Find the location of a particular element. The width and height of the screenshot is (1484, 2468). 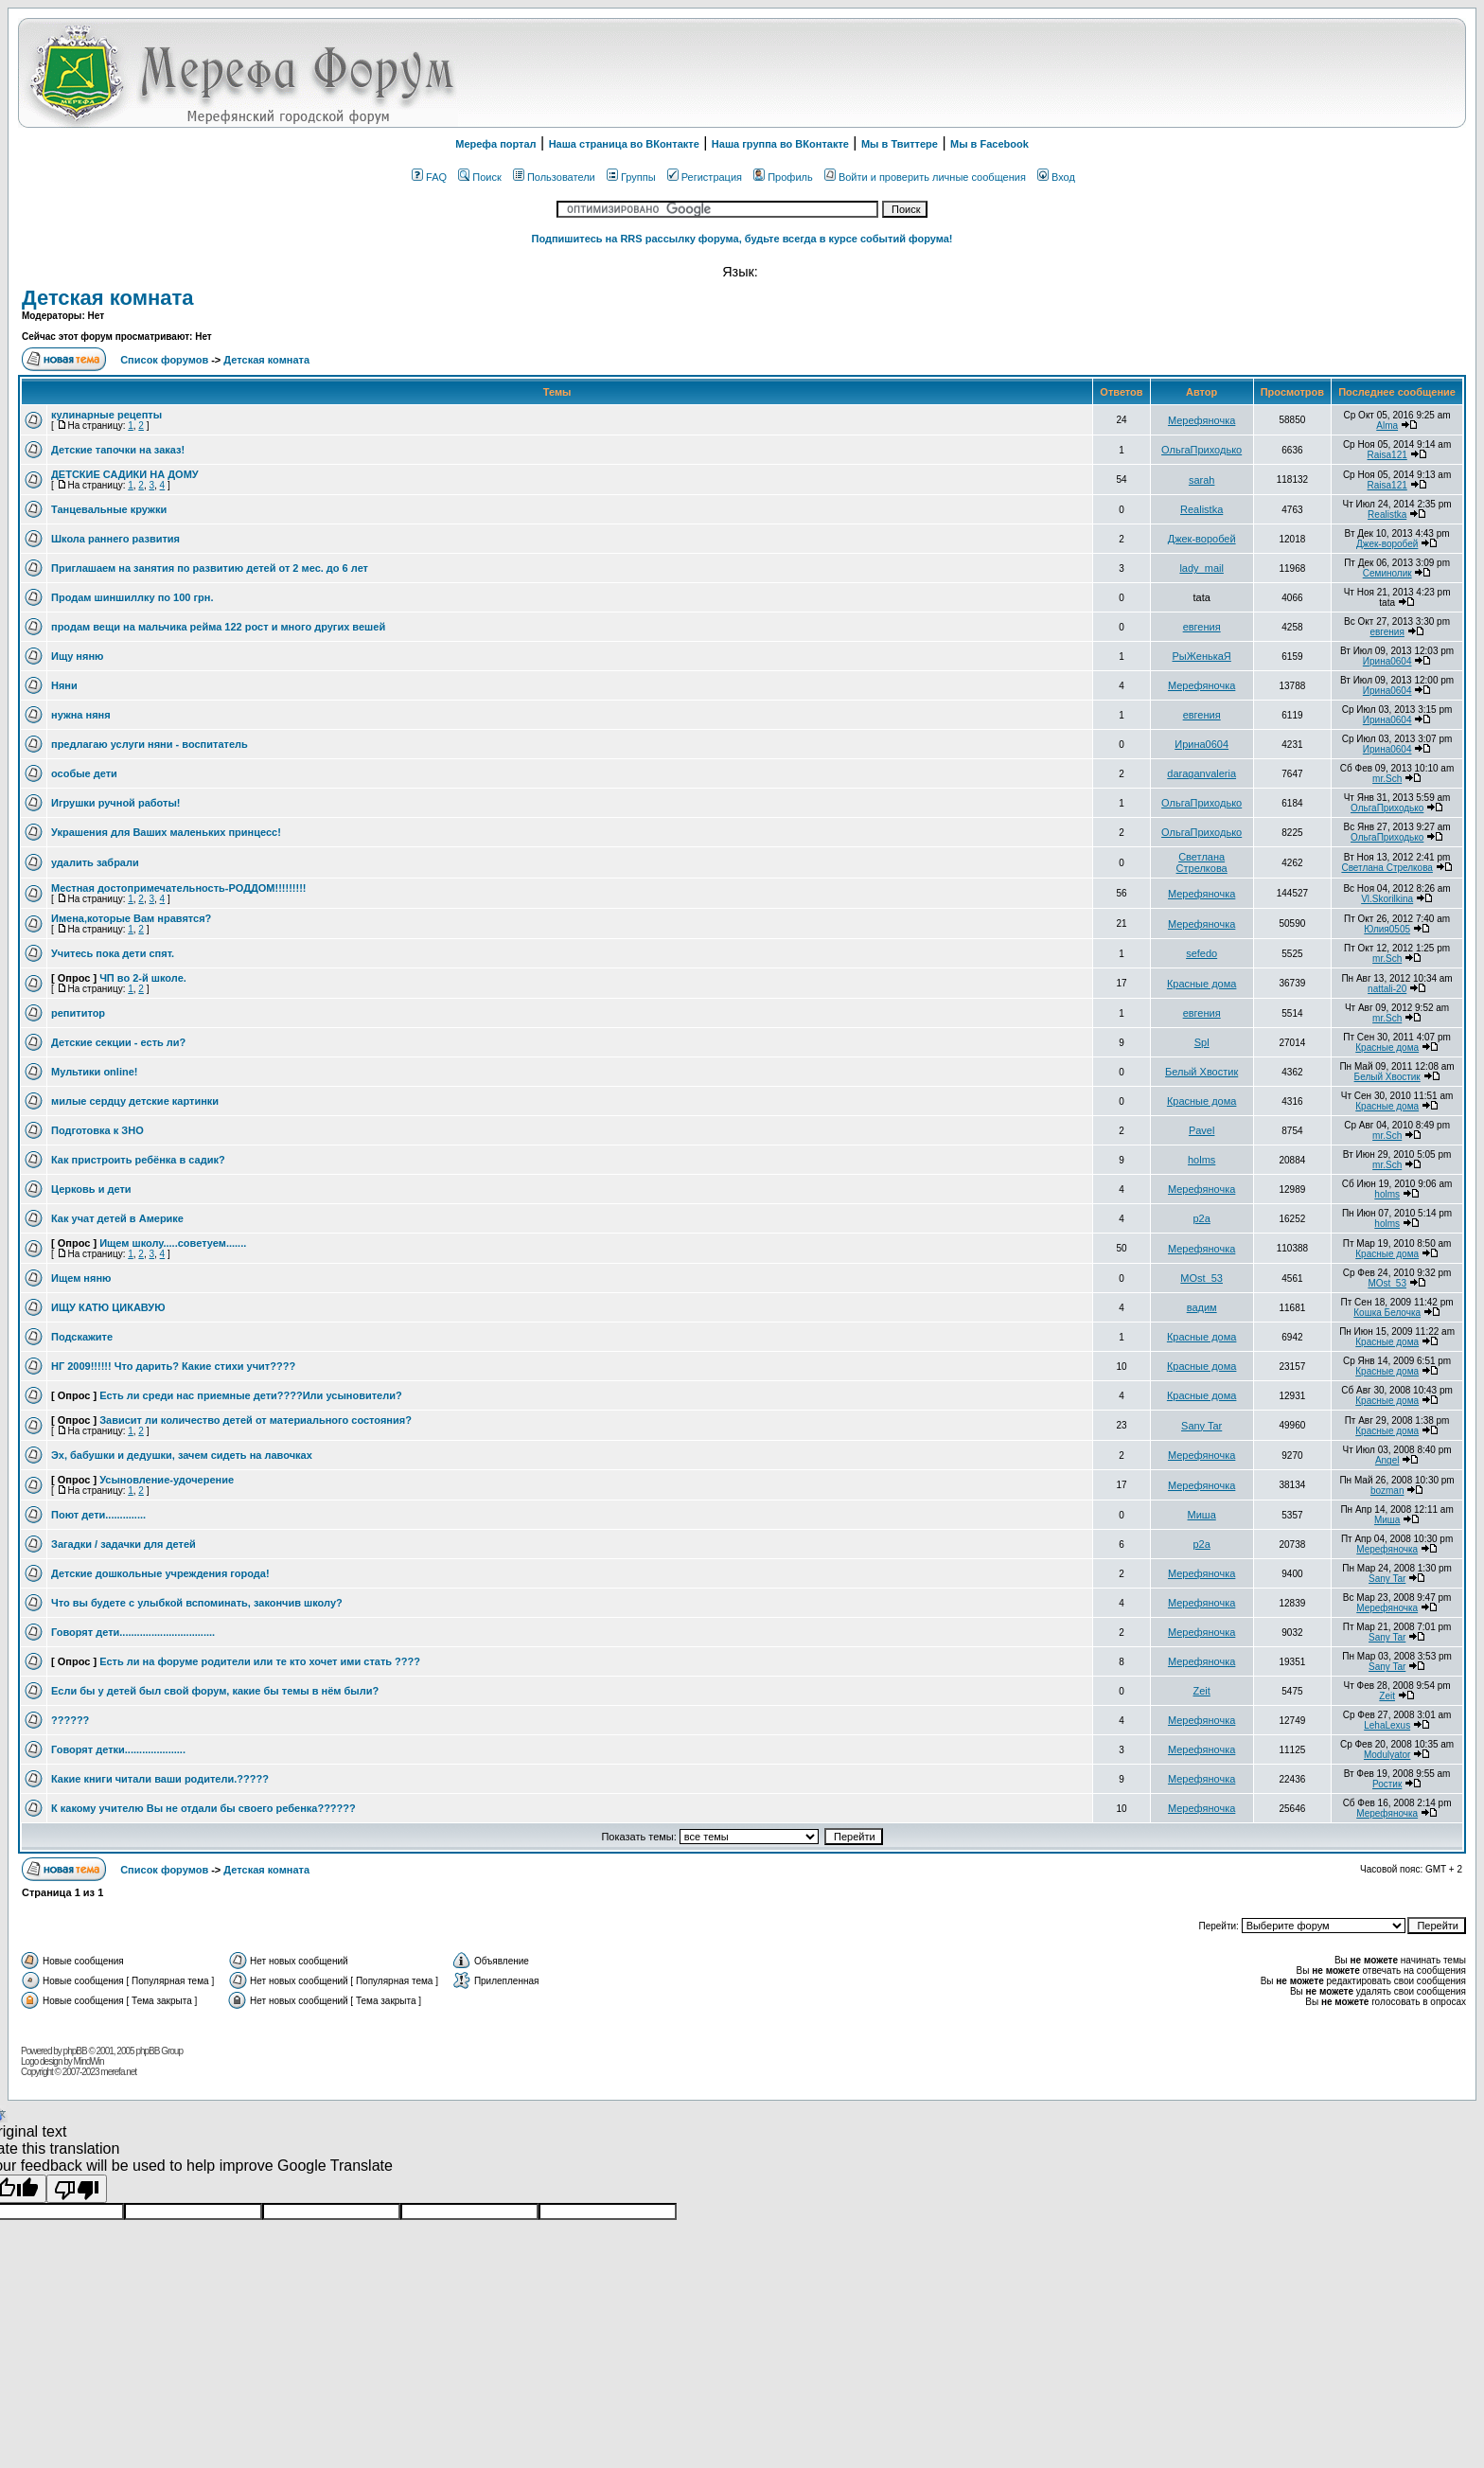

Детские тапочки на заказ! is located at coordinates (118, 449).